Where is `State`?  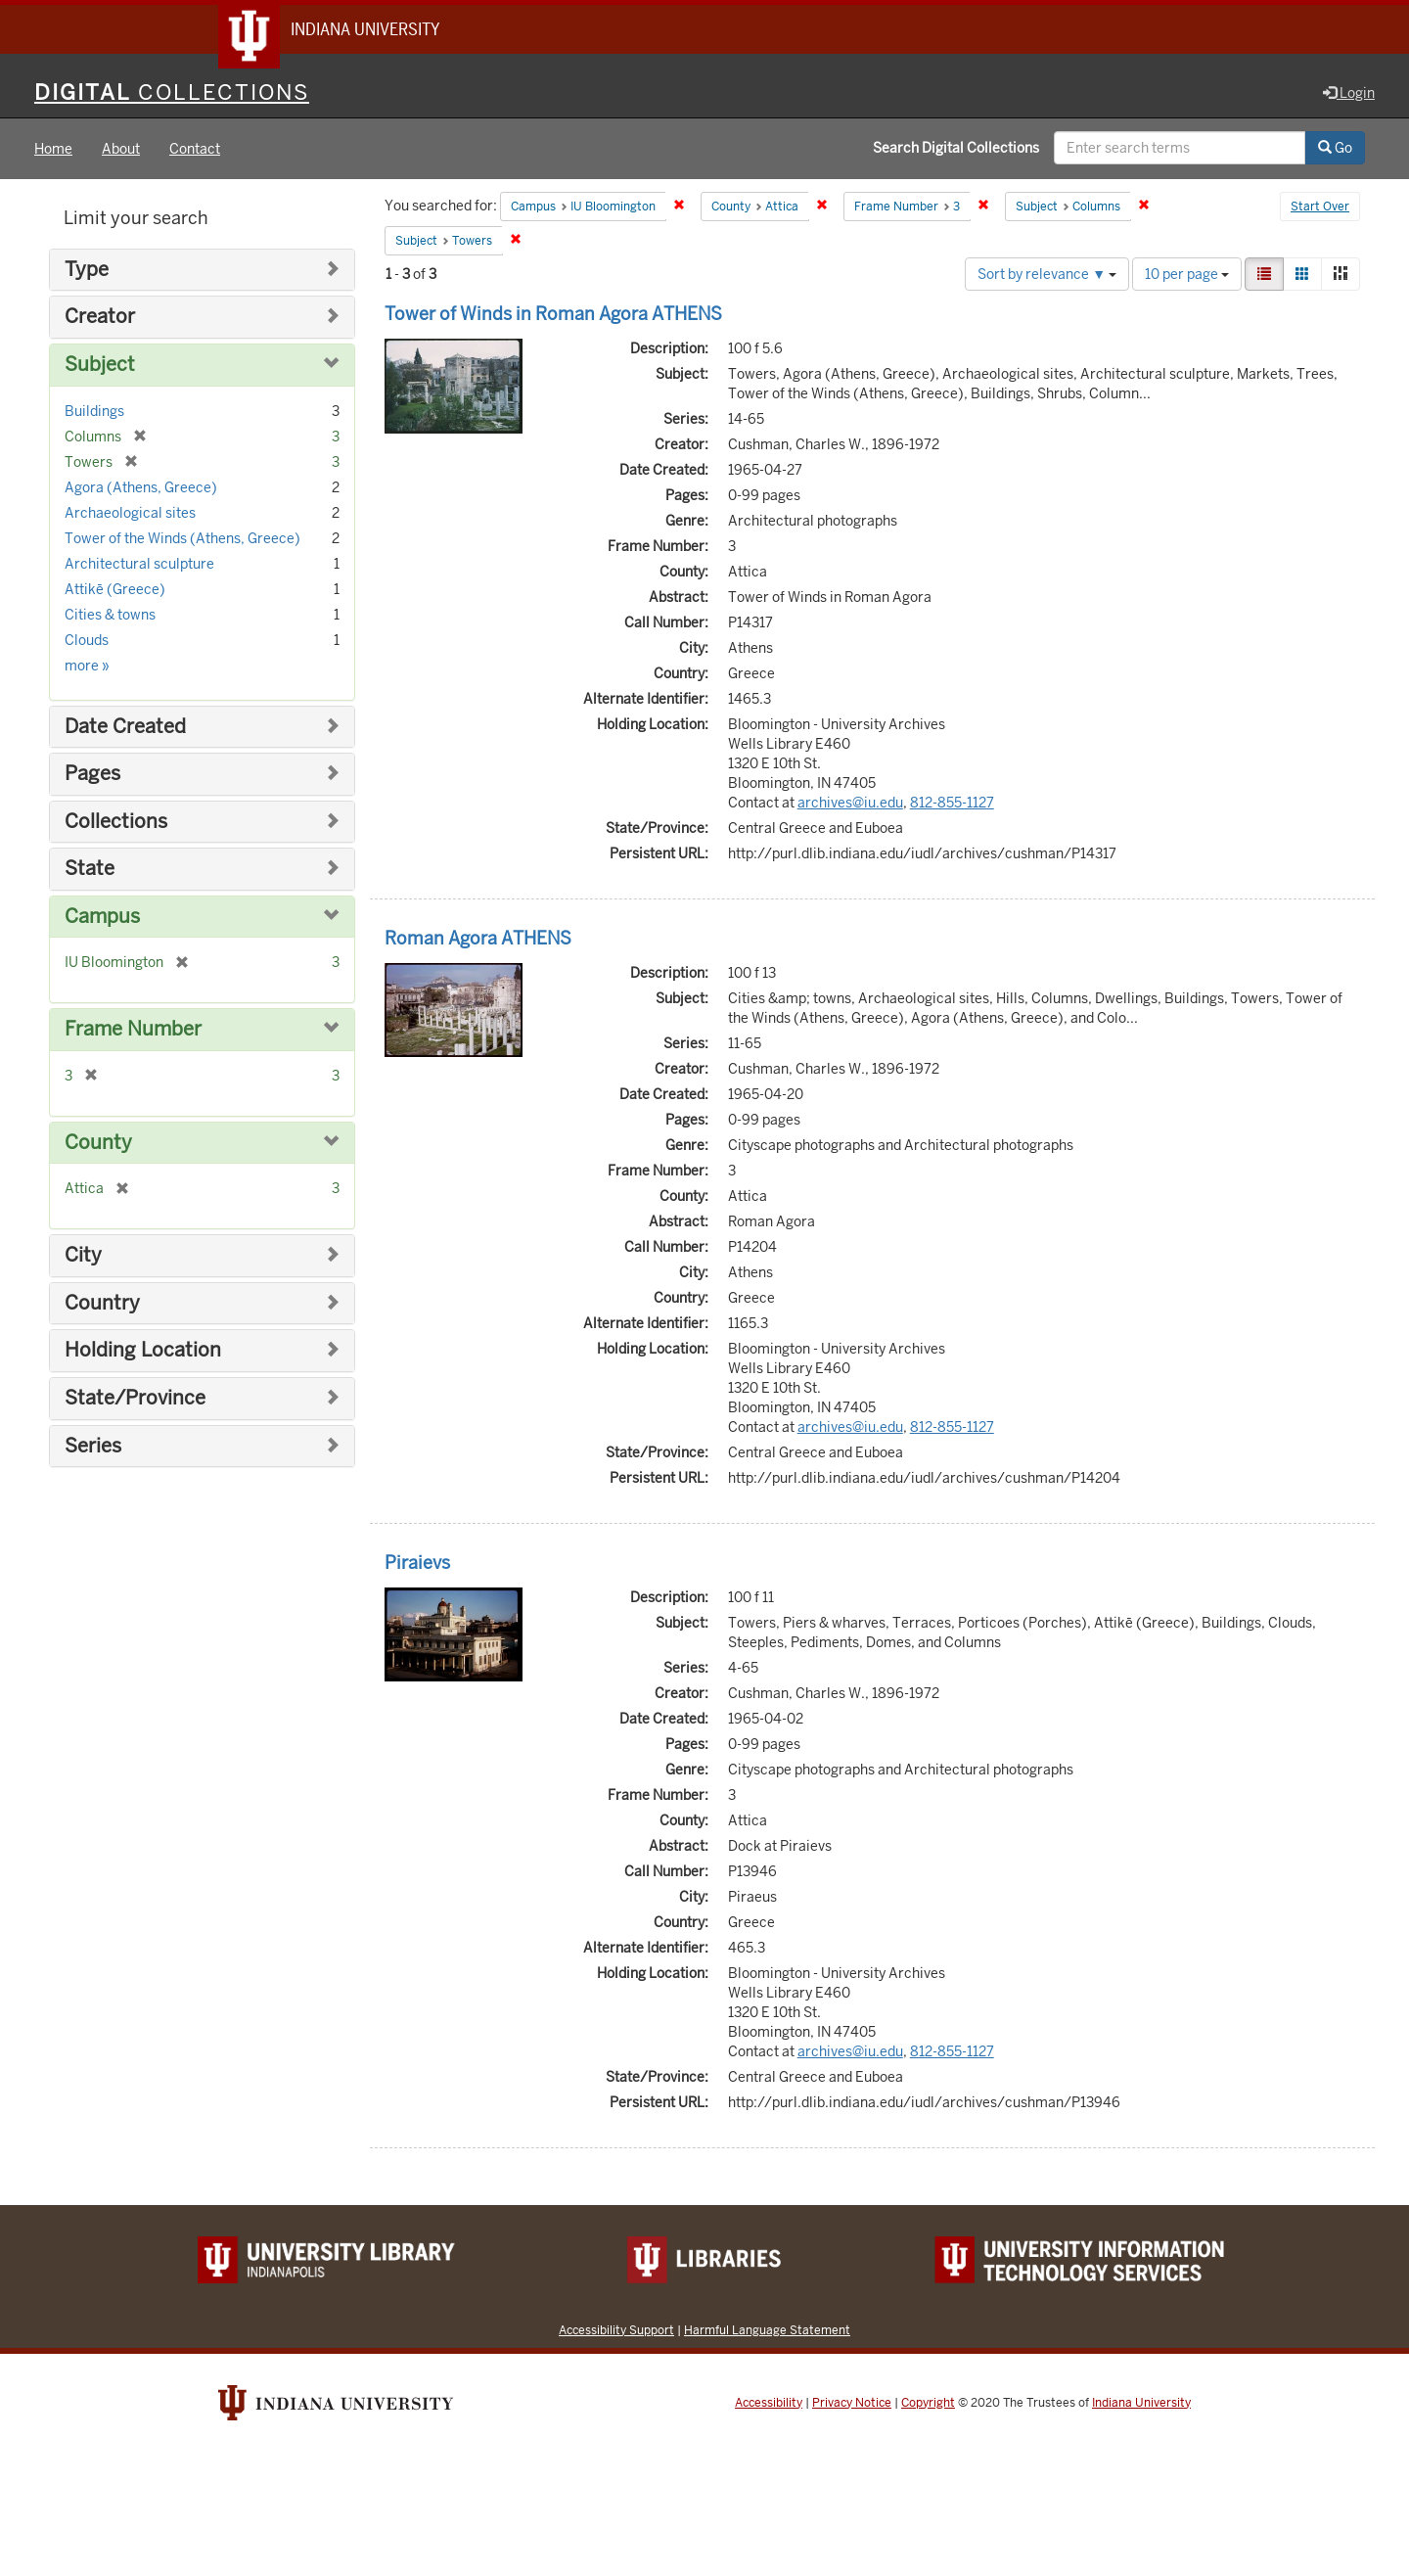
State is located at coordinates (89, 870).